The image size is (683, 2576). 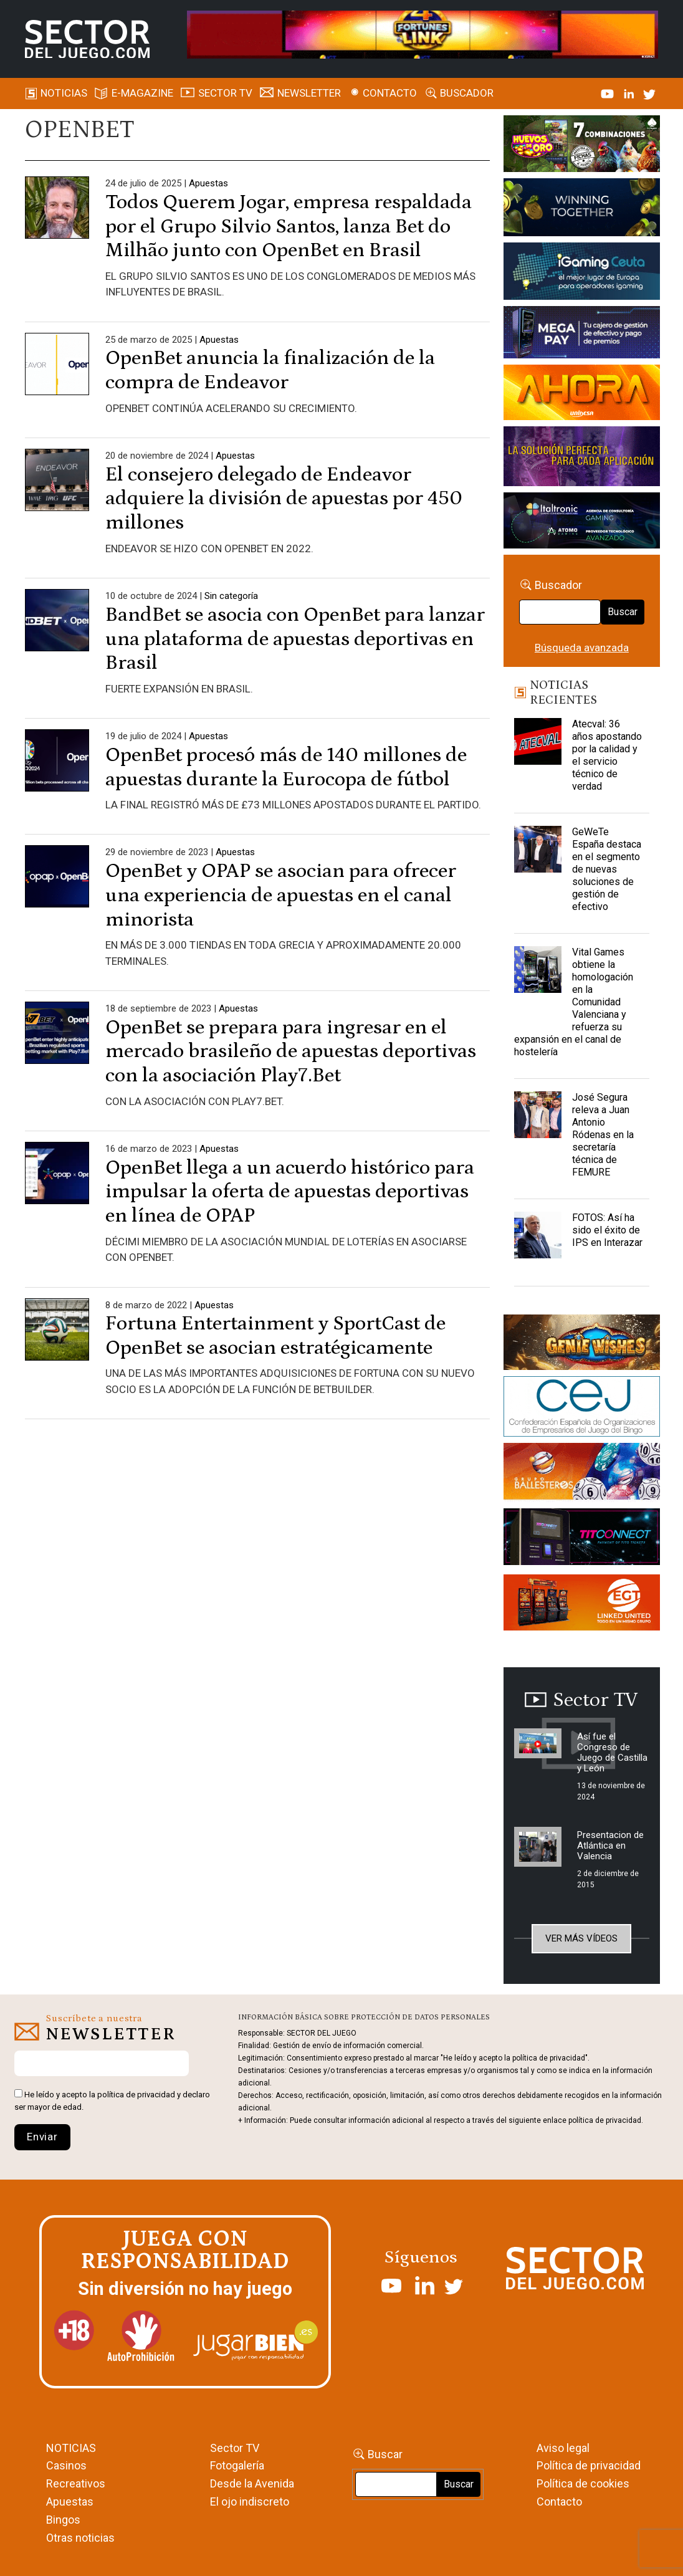 I want to click on [Igaming Ceuta], so click(x=581, y=273).